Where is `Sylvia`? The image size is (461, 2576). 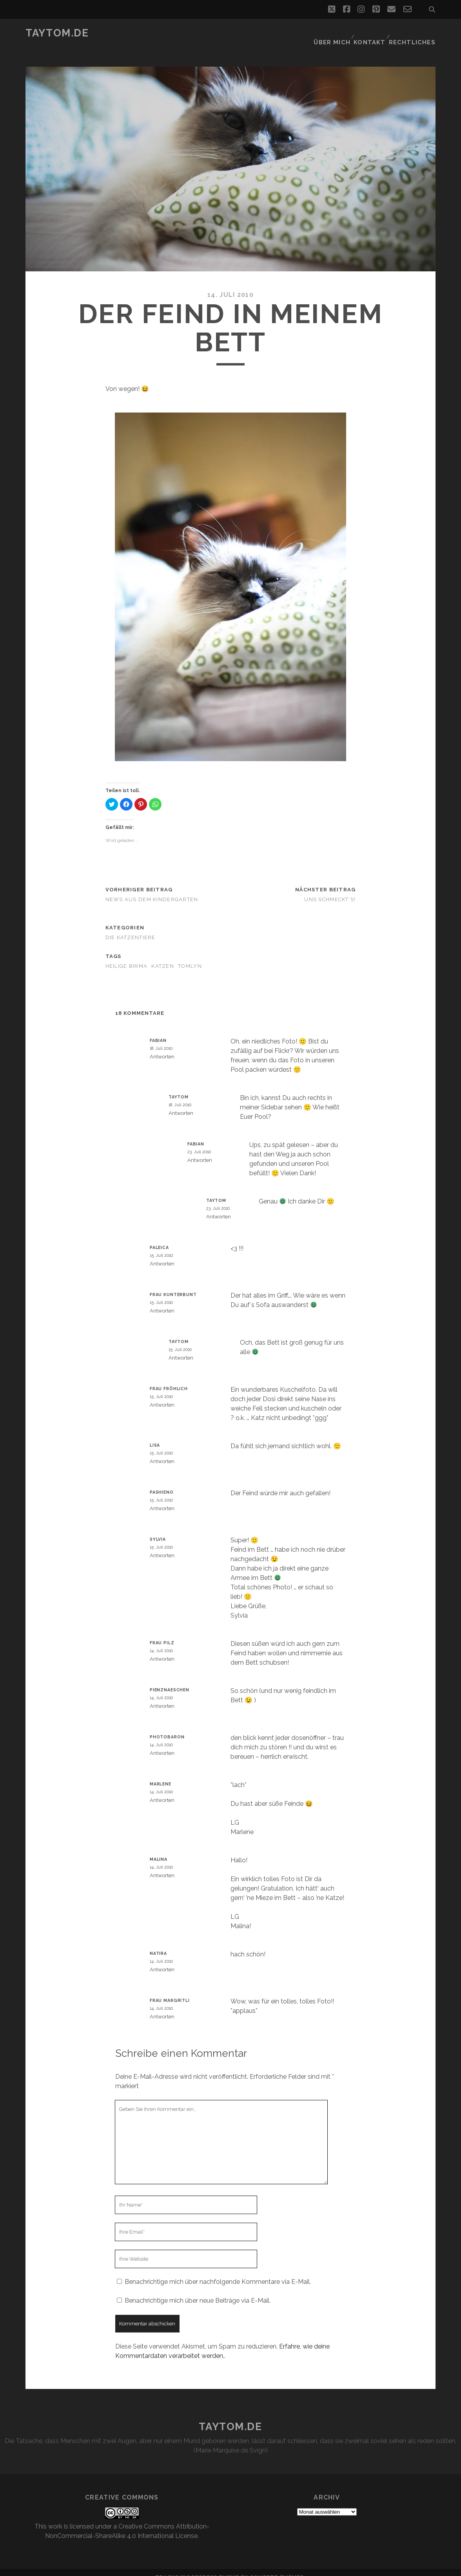 Sylvia is located at coordinates (158, 1529).